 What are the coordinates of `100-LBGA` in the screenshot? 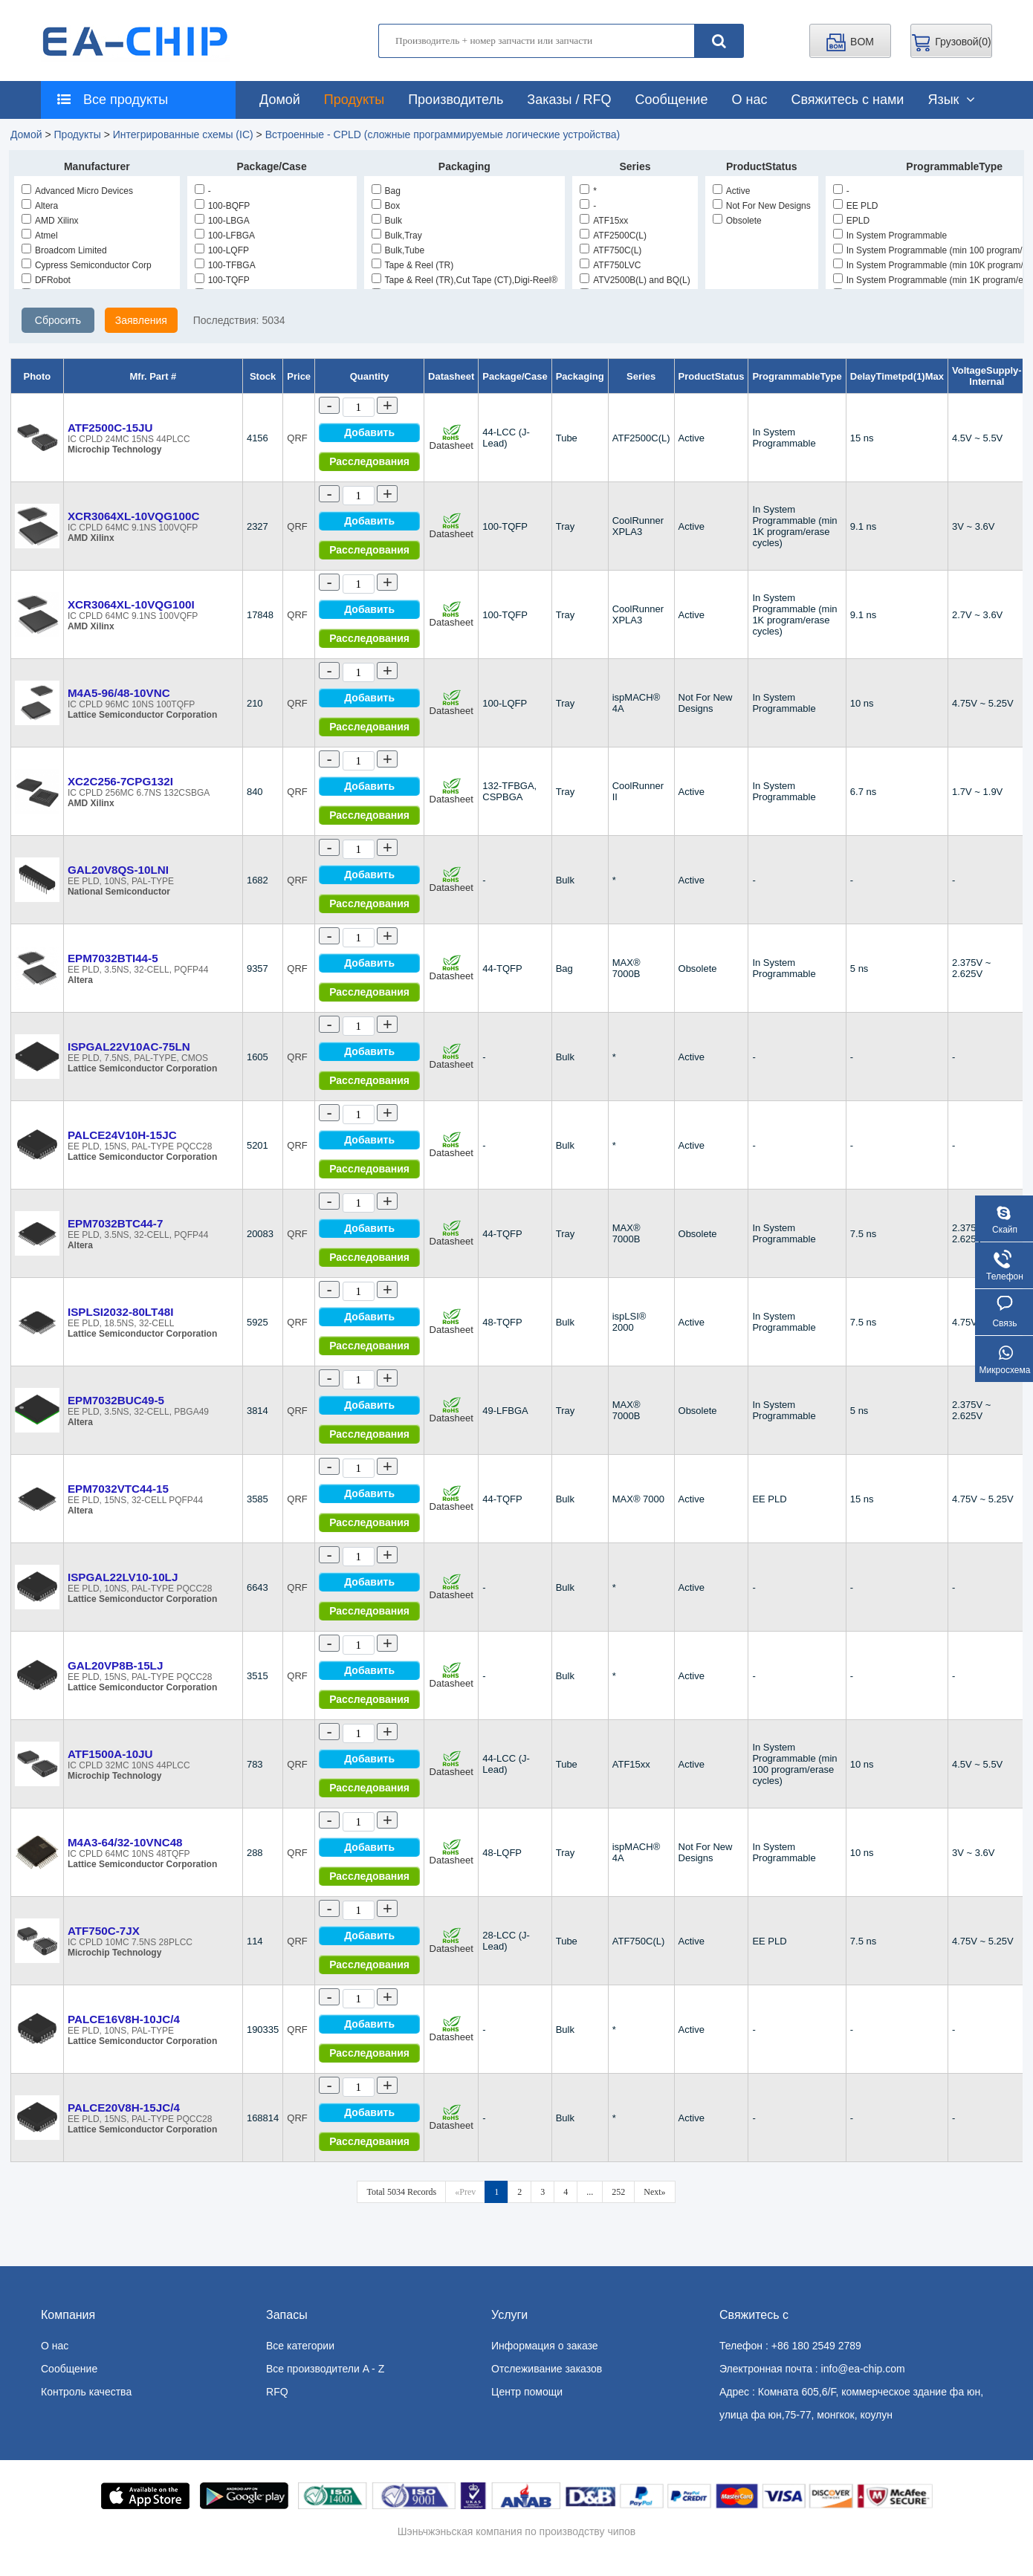 It's located at (222, 220).